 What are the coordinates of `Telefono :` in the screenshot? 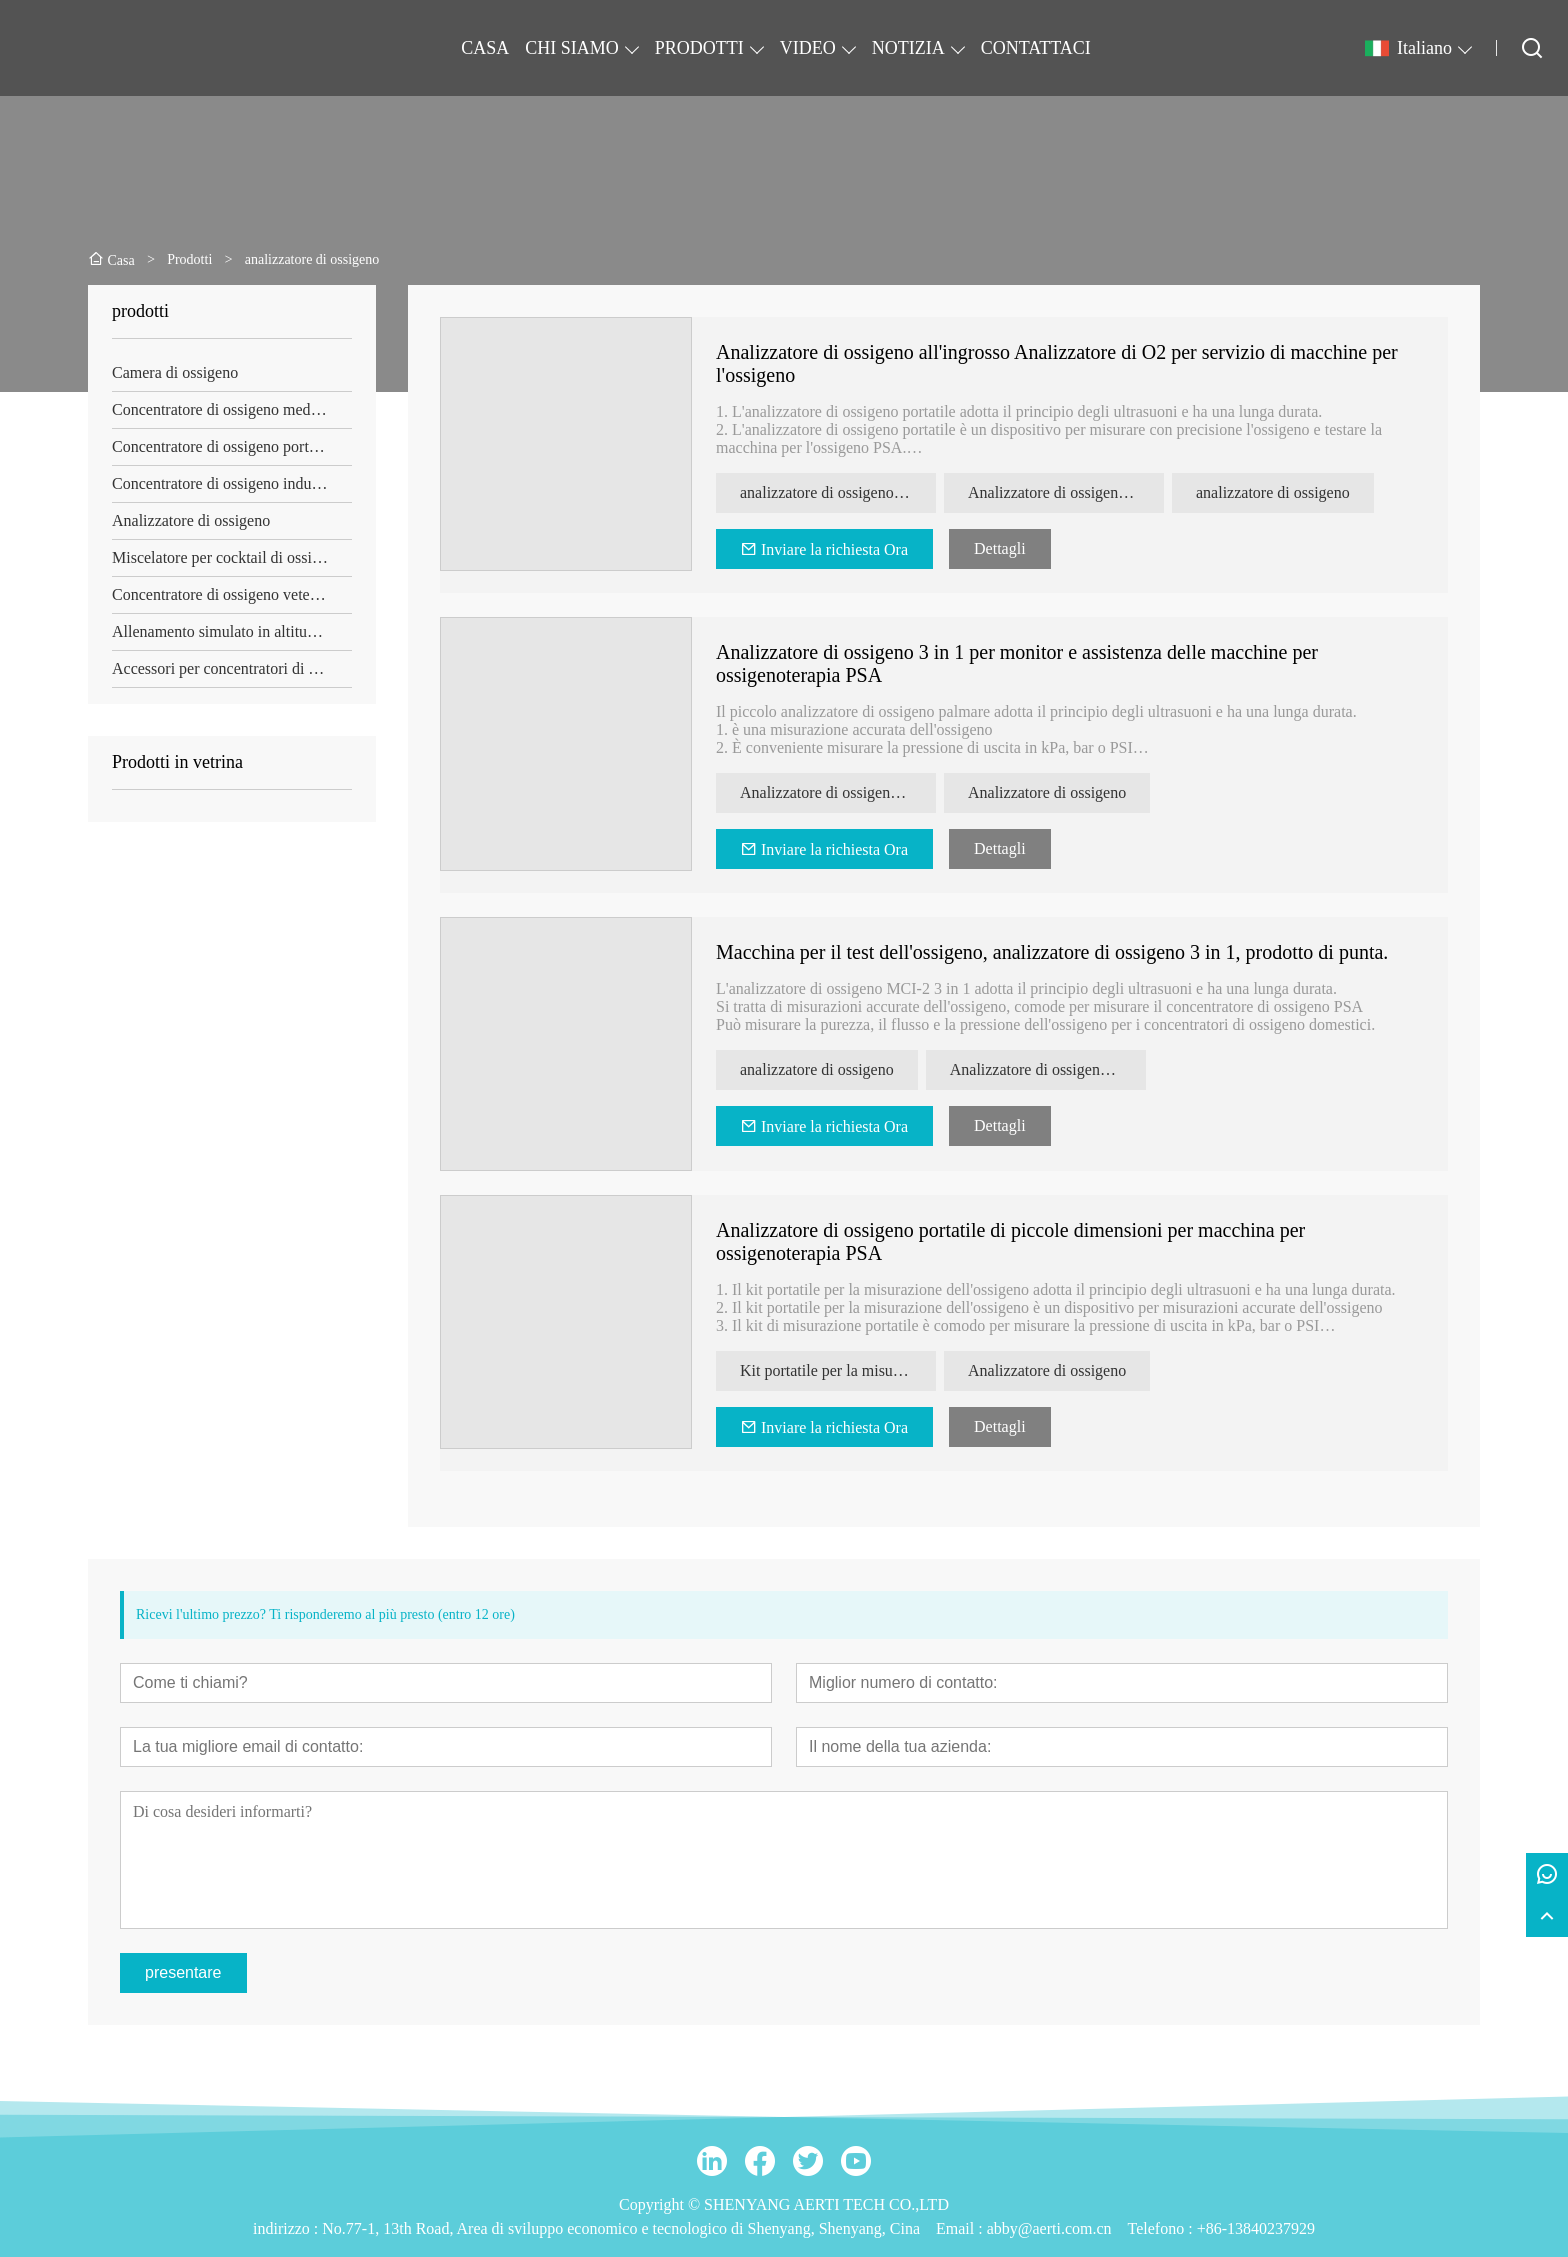 It's located at (1162, 2228).